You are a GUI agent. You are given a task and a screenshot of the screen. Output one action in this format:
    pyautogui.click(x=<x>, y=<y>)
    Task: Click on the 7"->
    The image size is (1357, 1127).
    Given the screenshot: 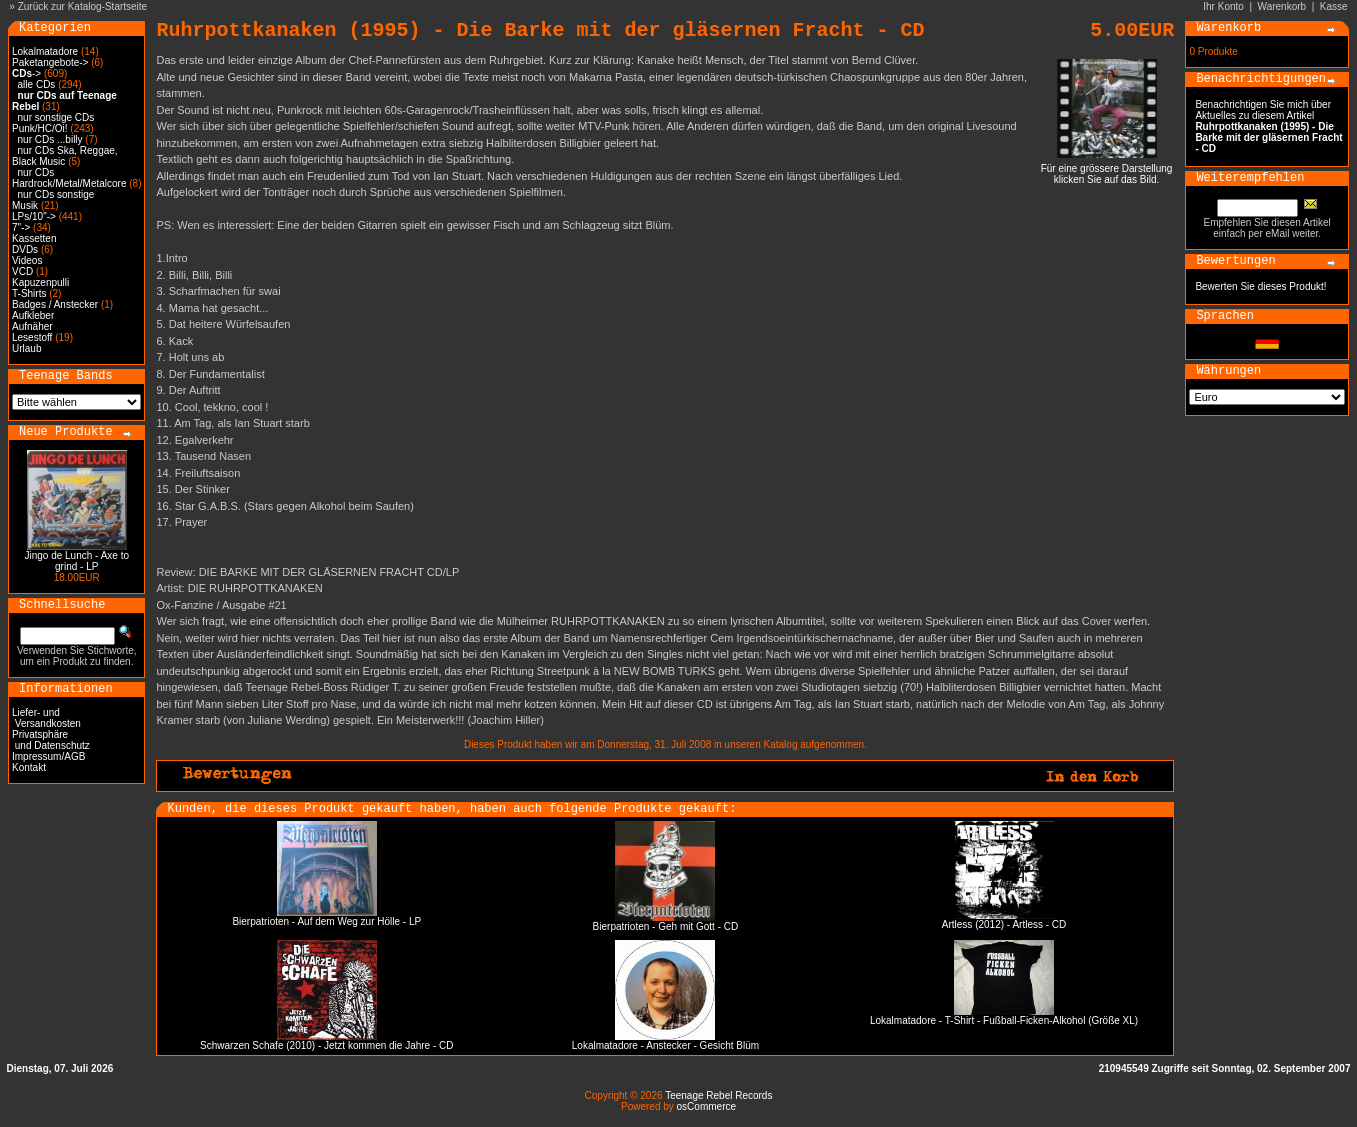 What is the action you would take?
    pyautogui.click(x=21, y=227)
    